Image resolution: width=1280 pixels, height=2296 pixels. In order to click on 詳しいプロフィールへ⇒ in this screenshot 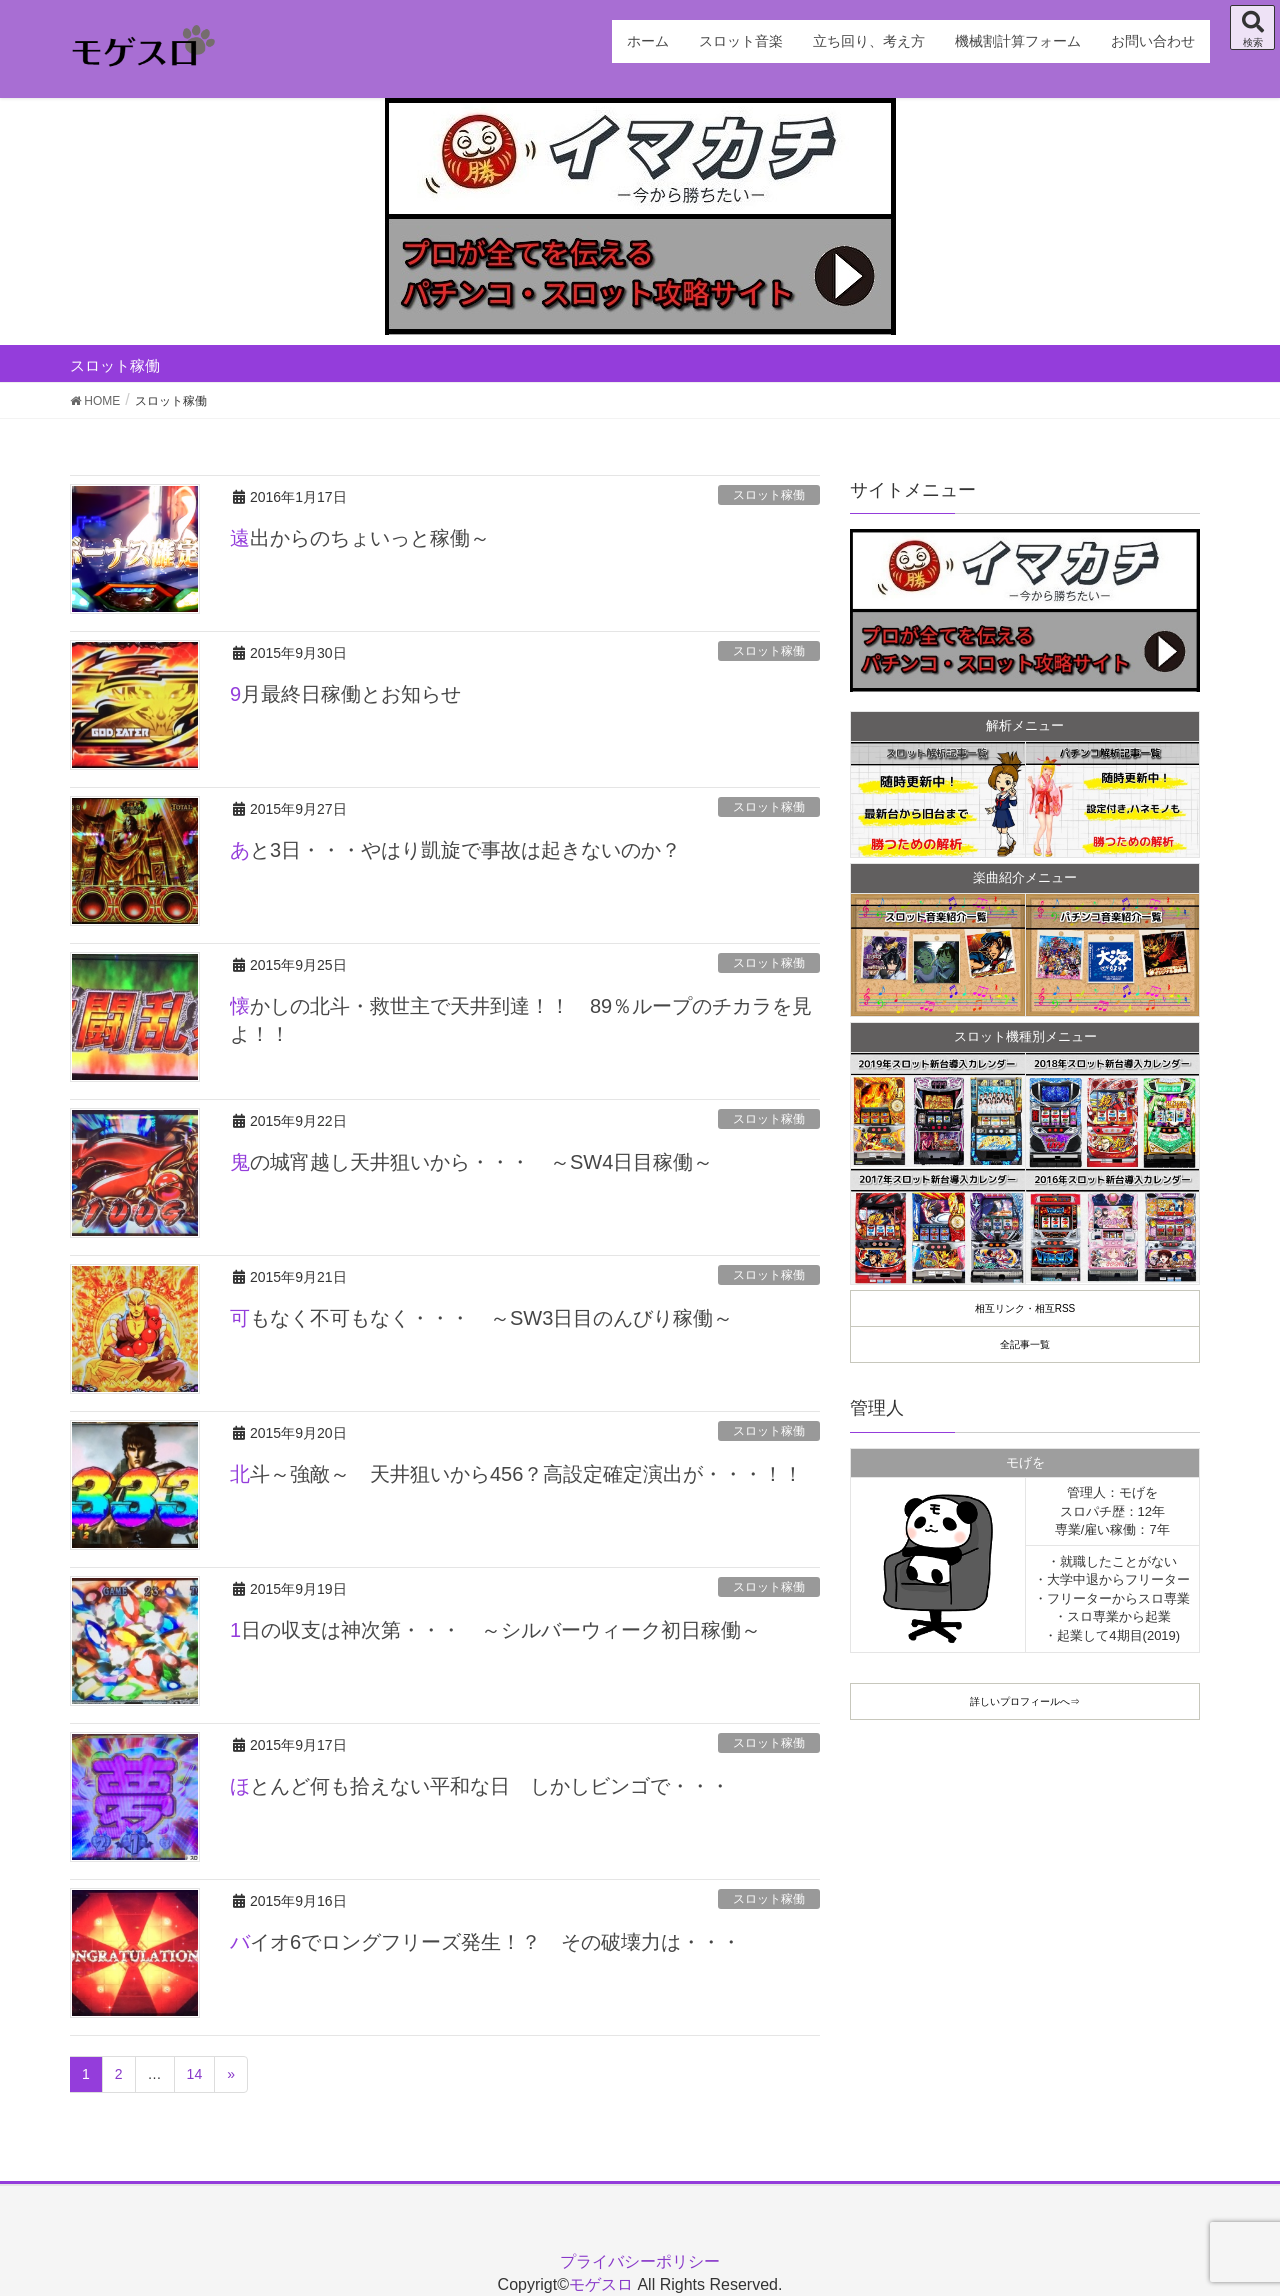, I will do `click(1025, 1701)`.